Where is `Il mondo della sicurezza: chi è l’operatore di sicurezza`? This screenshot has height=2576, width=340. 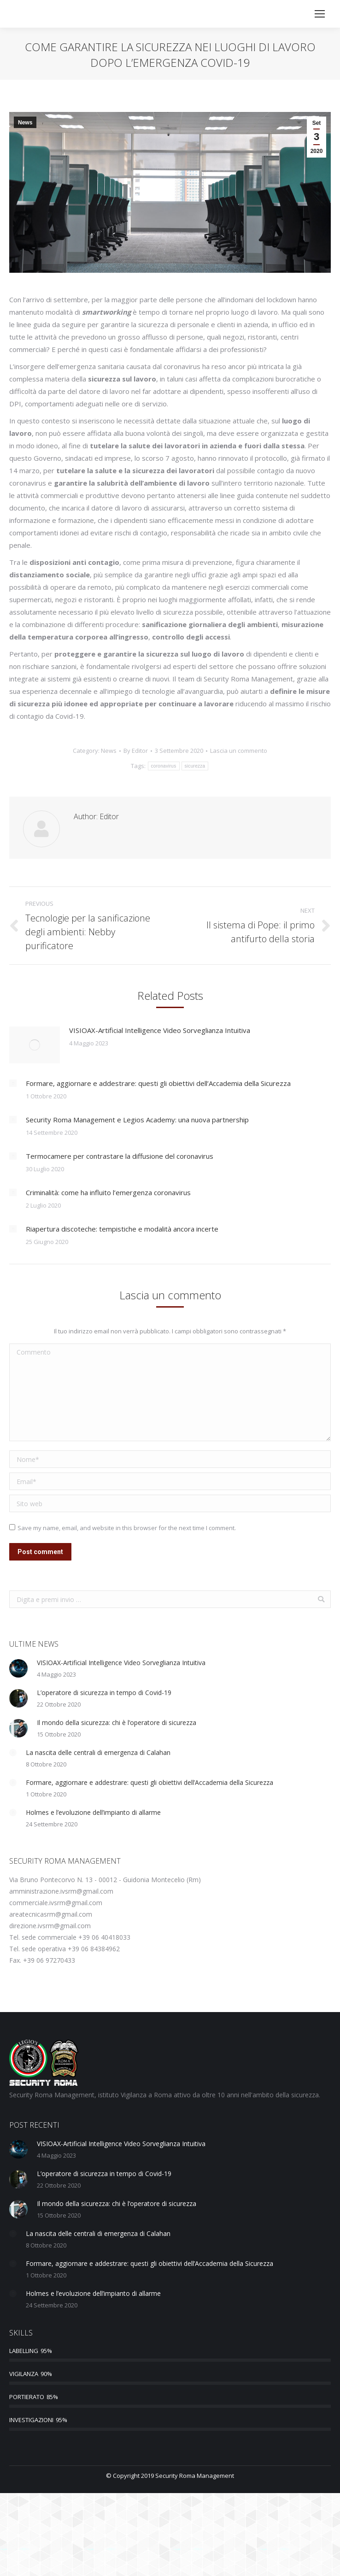 Il mondo della sicurezza: chi è l’operatore di sicurezza is located at coordinates (116, 1722).